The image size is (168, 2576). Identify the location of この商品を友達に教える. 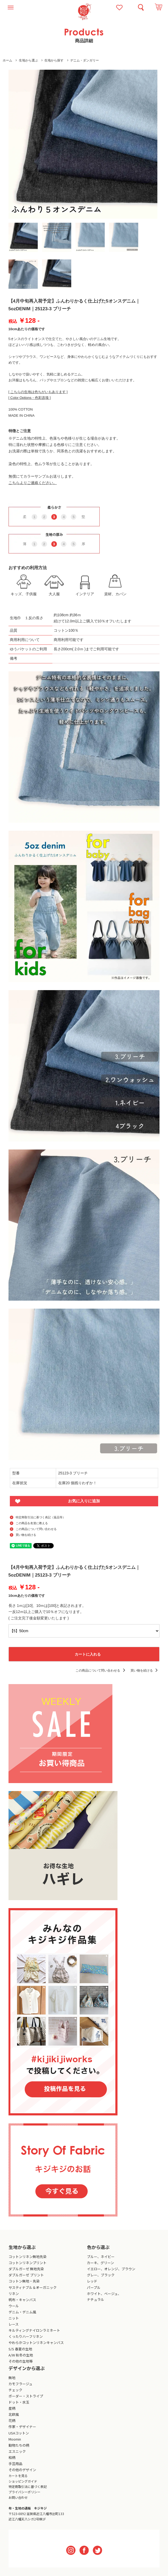
(32, 1523).